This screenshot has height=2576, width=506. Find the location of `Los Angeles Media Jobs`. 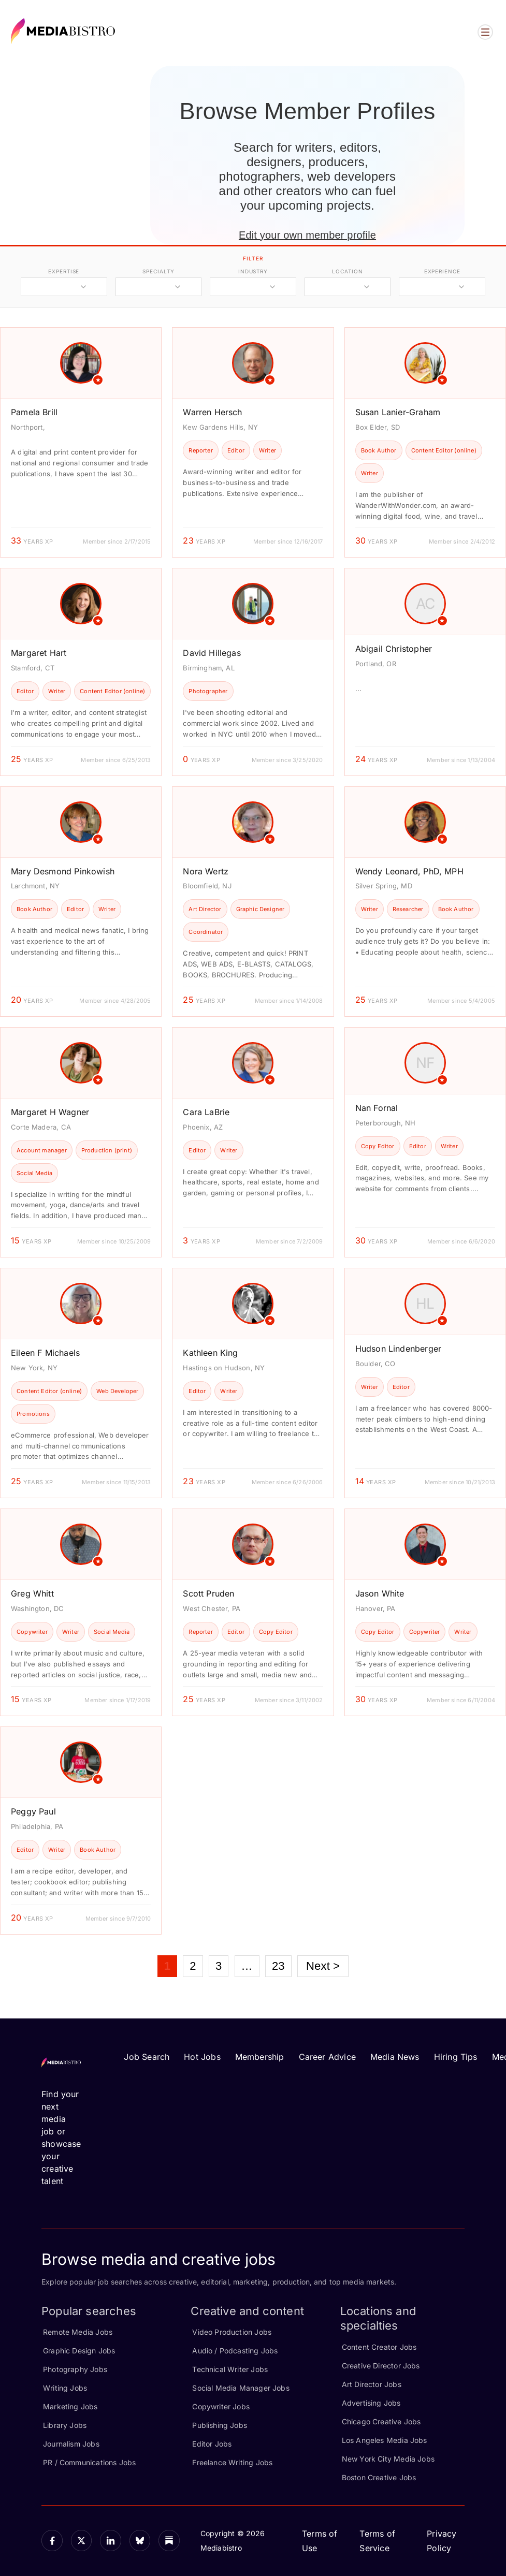

Los Angeles Media Jobs is located at coordinates (384, 2440).